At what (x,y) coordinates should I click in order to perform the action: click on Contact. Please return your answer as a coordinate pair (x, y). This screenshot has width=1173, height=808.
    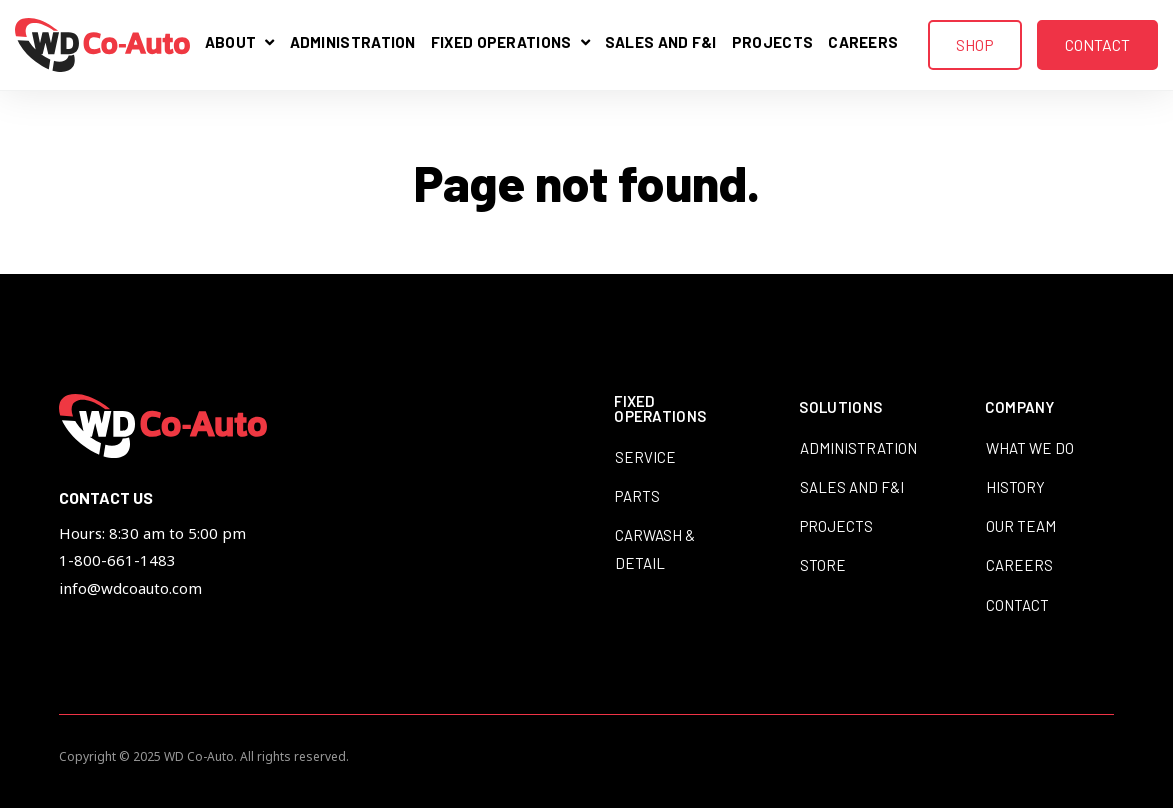
    Looking at the image, I should click on (1097, 44).